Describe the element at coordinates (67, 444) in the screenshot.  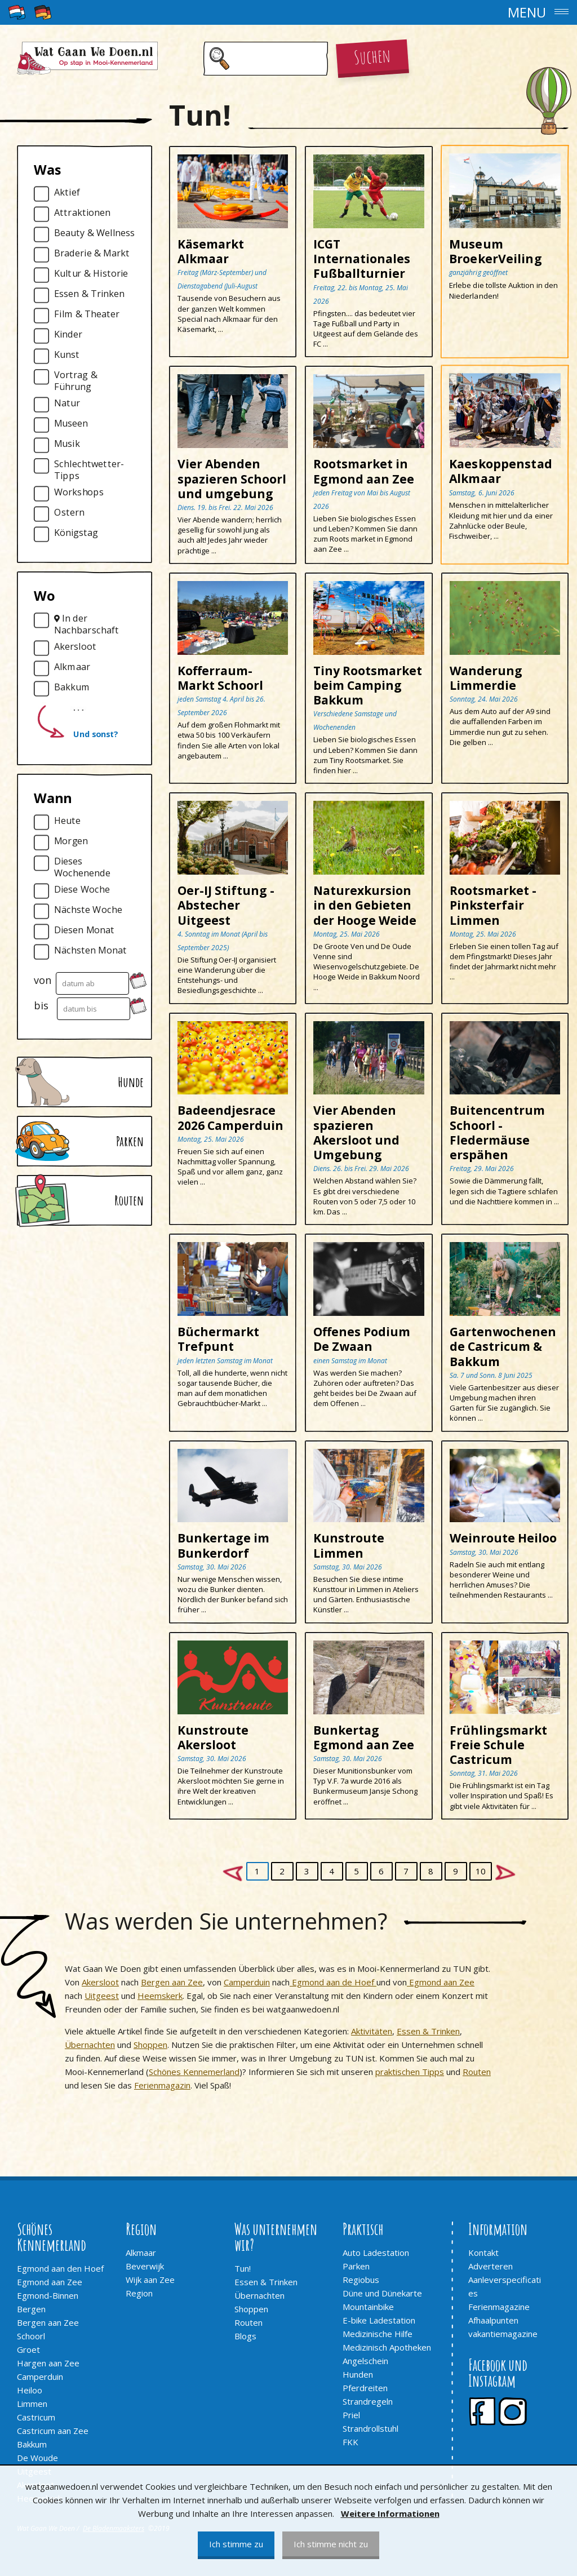
I see `Musik` at that location.